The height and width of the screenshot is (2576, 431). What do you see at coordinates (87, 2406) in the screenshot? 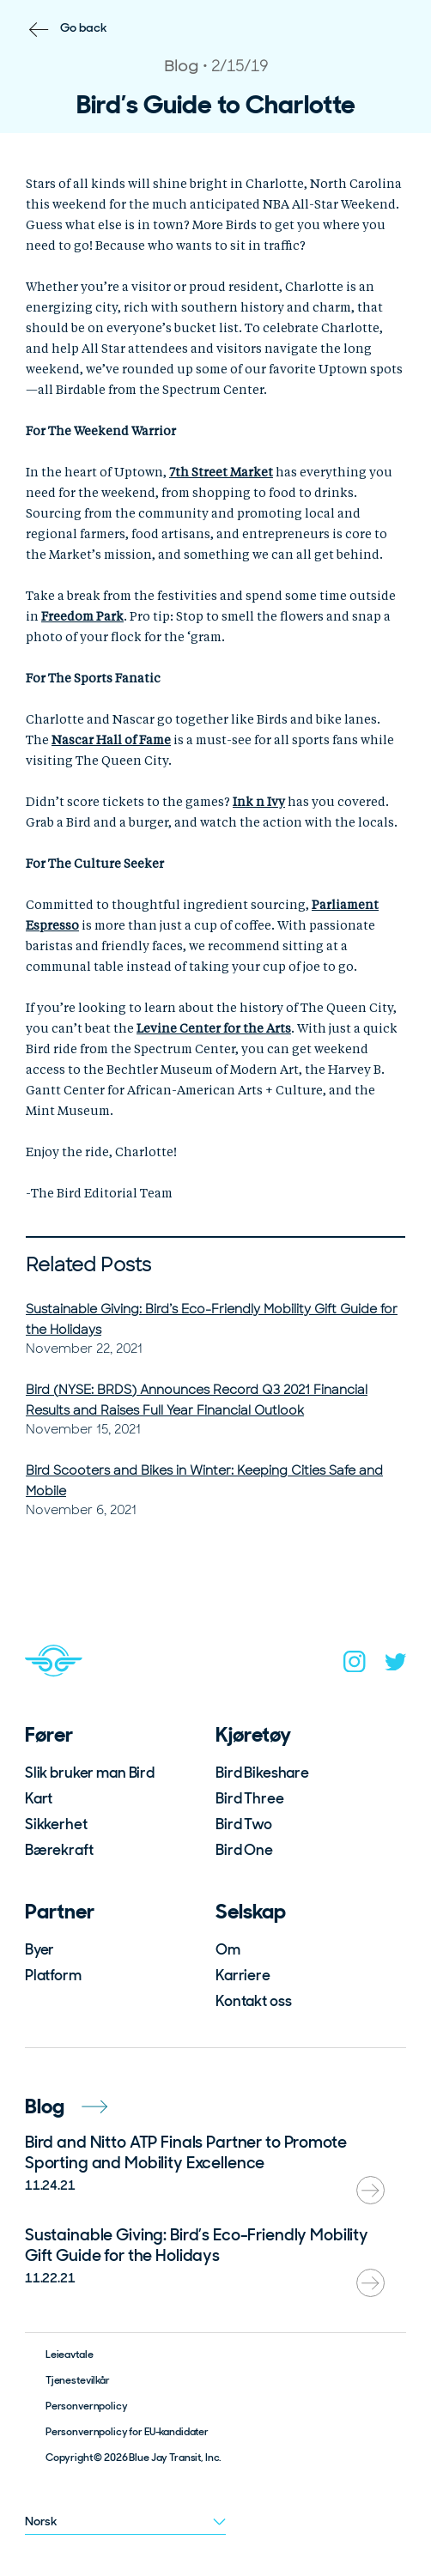
I see `Personvernpolicy` at bounding box center [87, 2406].